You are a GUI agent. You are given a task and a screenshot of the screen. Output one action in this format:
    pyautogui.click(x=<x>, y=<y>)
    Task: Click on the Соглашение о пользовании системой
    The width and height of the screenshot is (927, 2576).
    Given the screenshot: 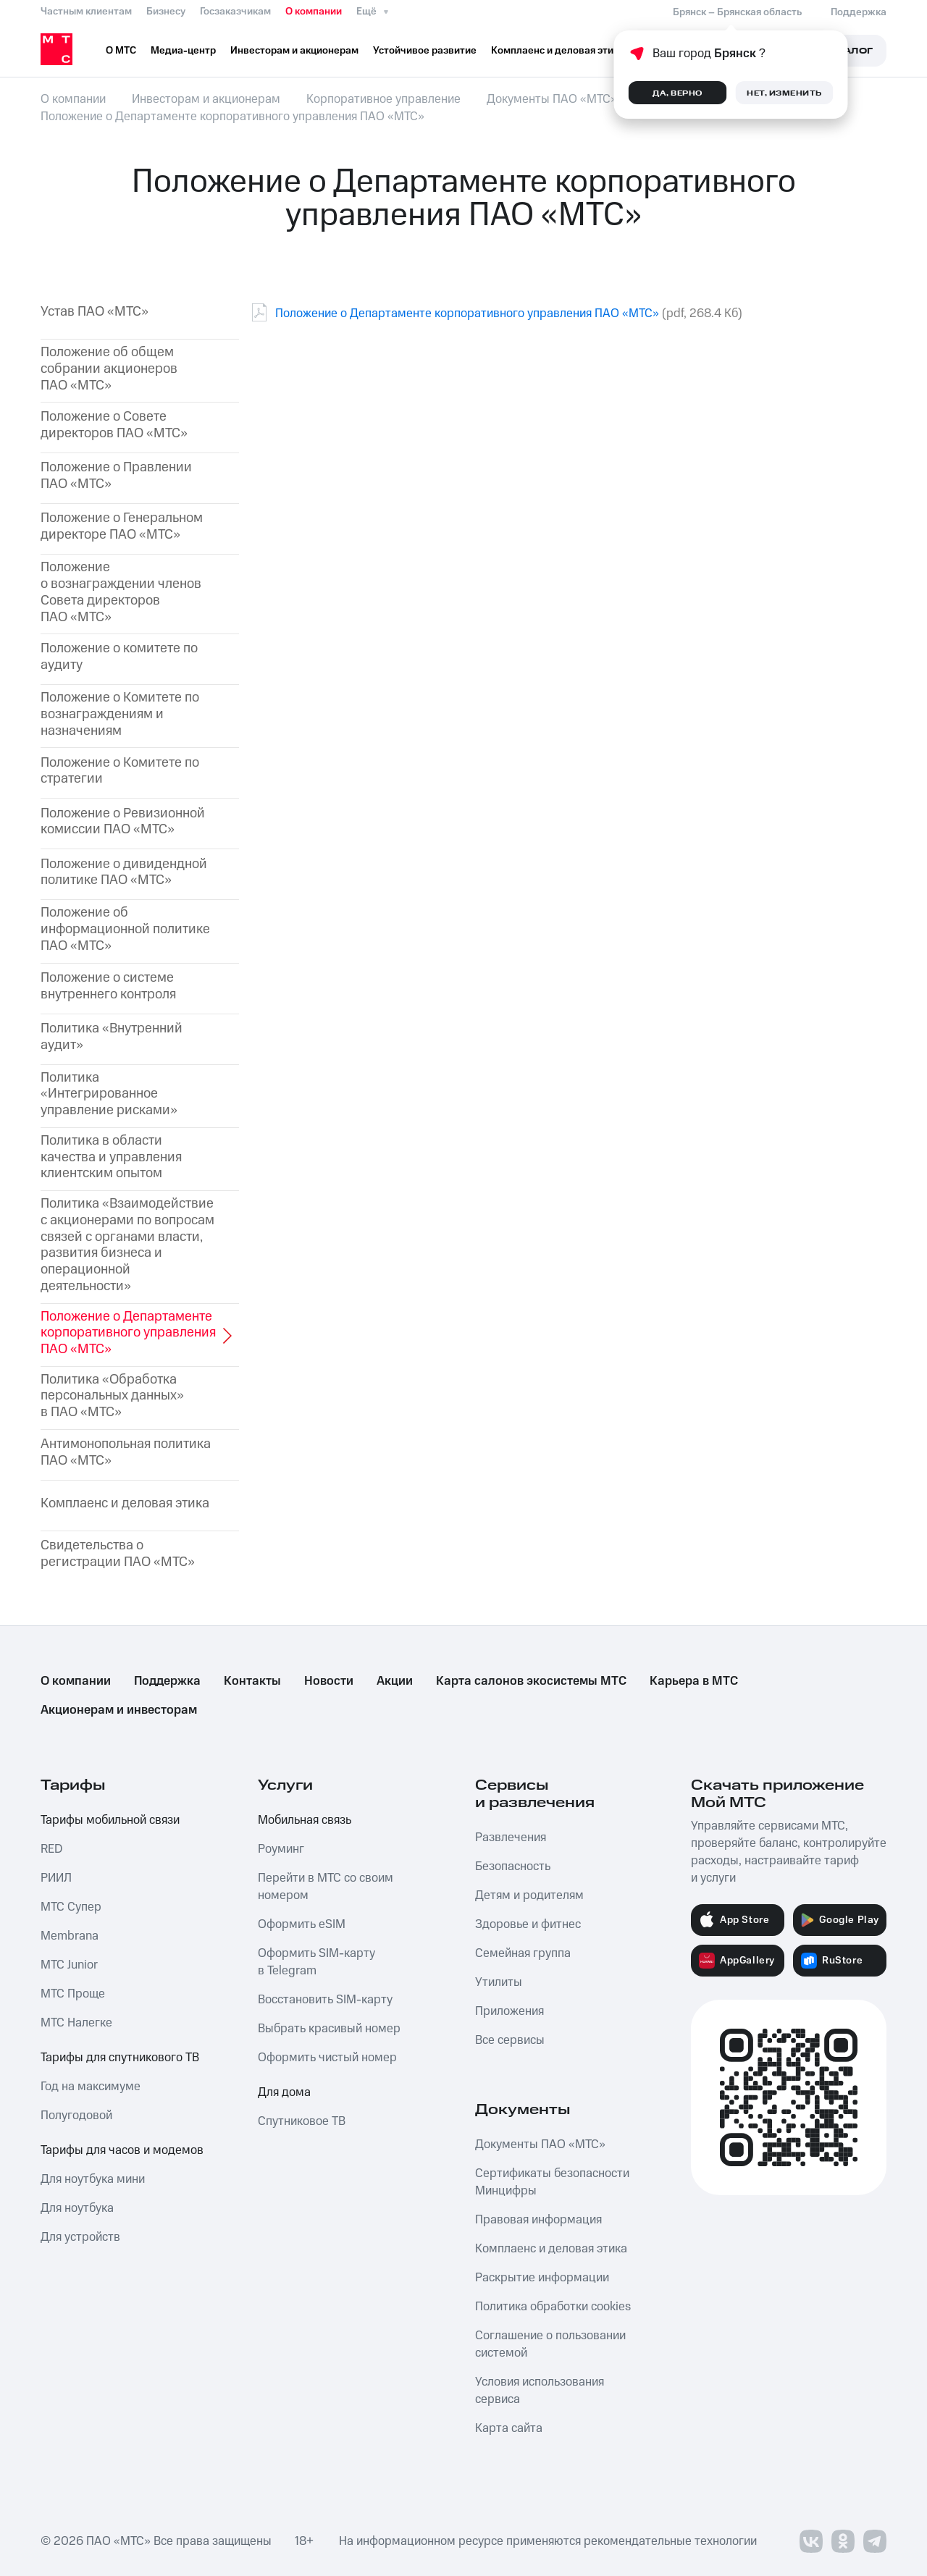 What is the action you would take?
    pyautogui.click(x=550, y=2344)
    